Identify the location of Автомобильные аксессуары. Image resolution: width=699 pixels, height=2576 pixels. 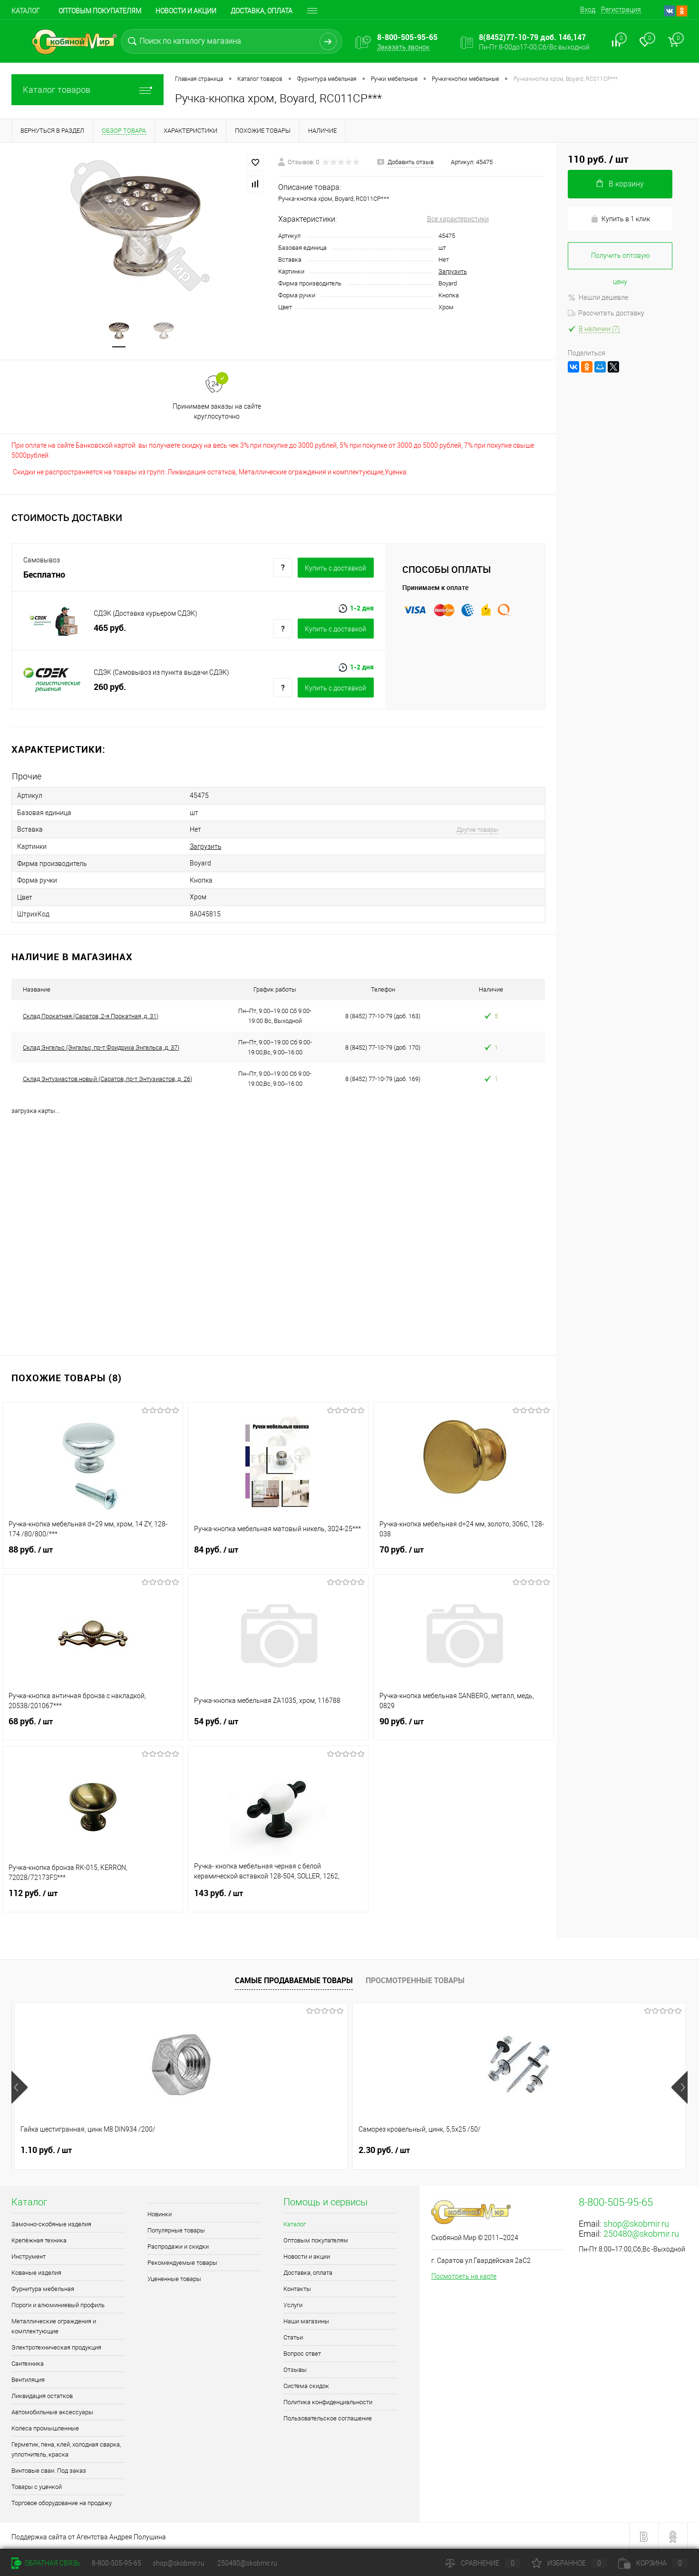
(52, 2410).